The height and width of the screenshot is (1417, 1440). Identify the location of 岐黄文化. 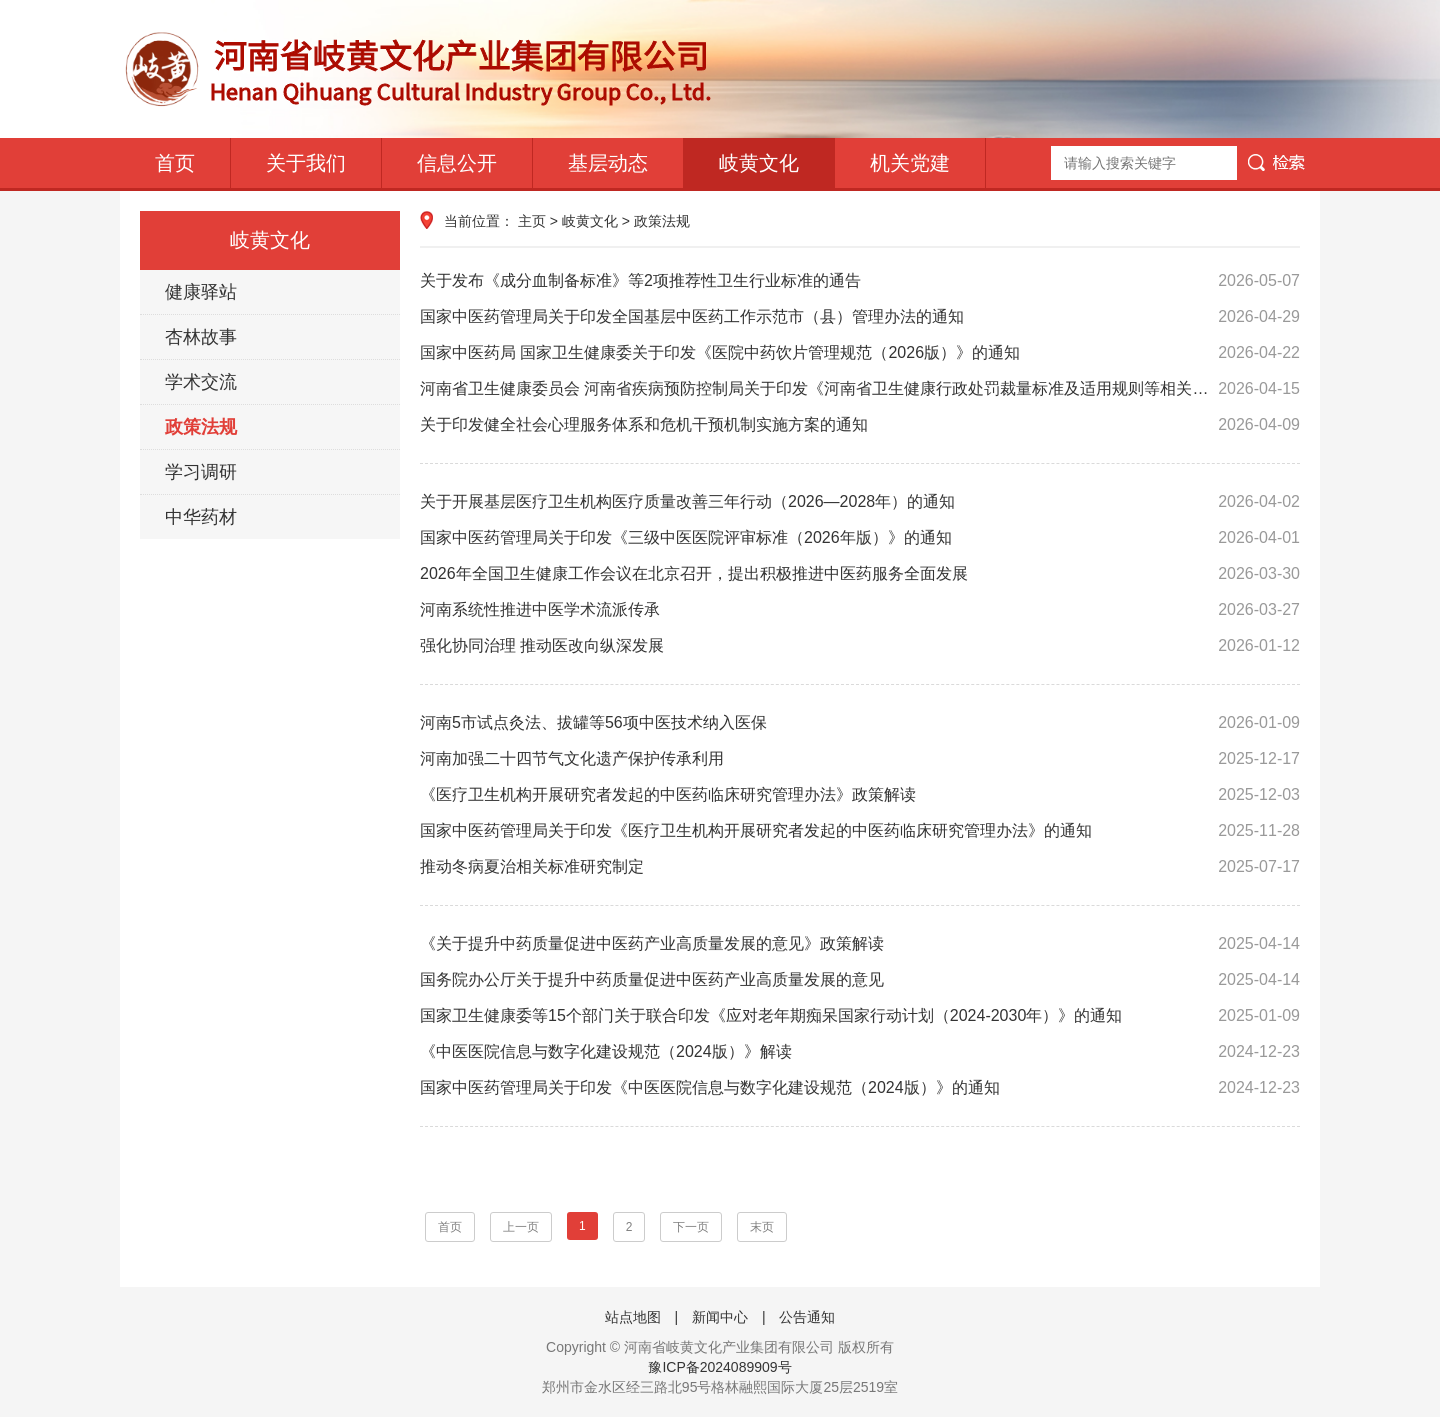
(759, 163).